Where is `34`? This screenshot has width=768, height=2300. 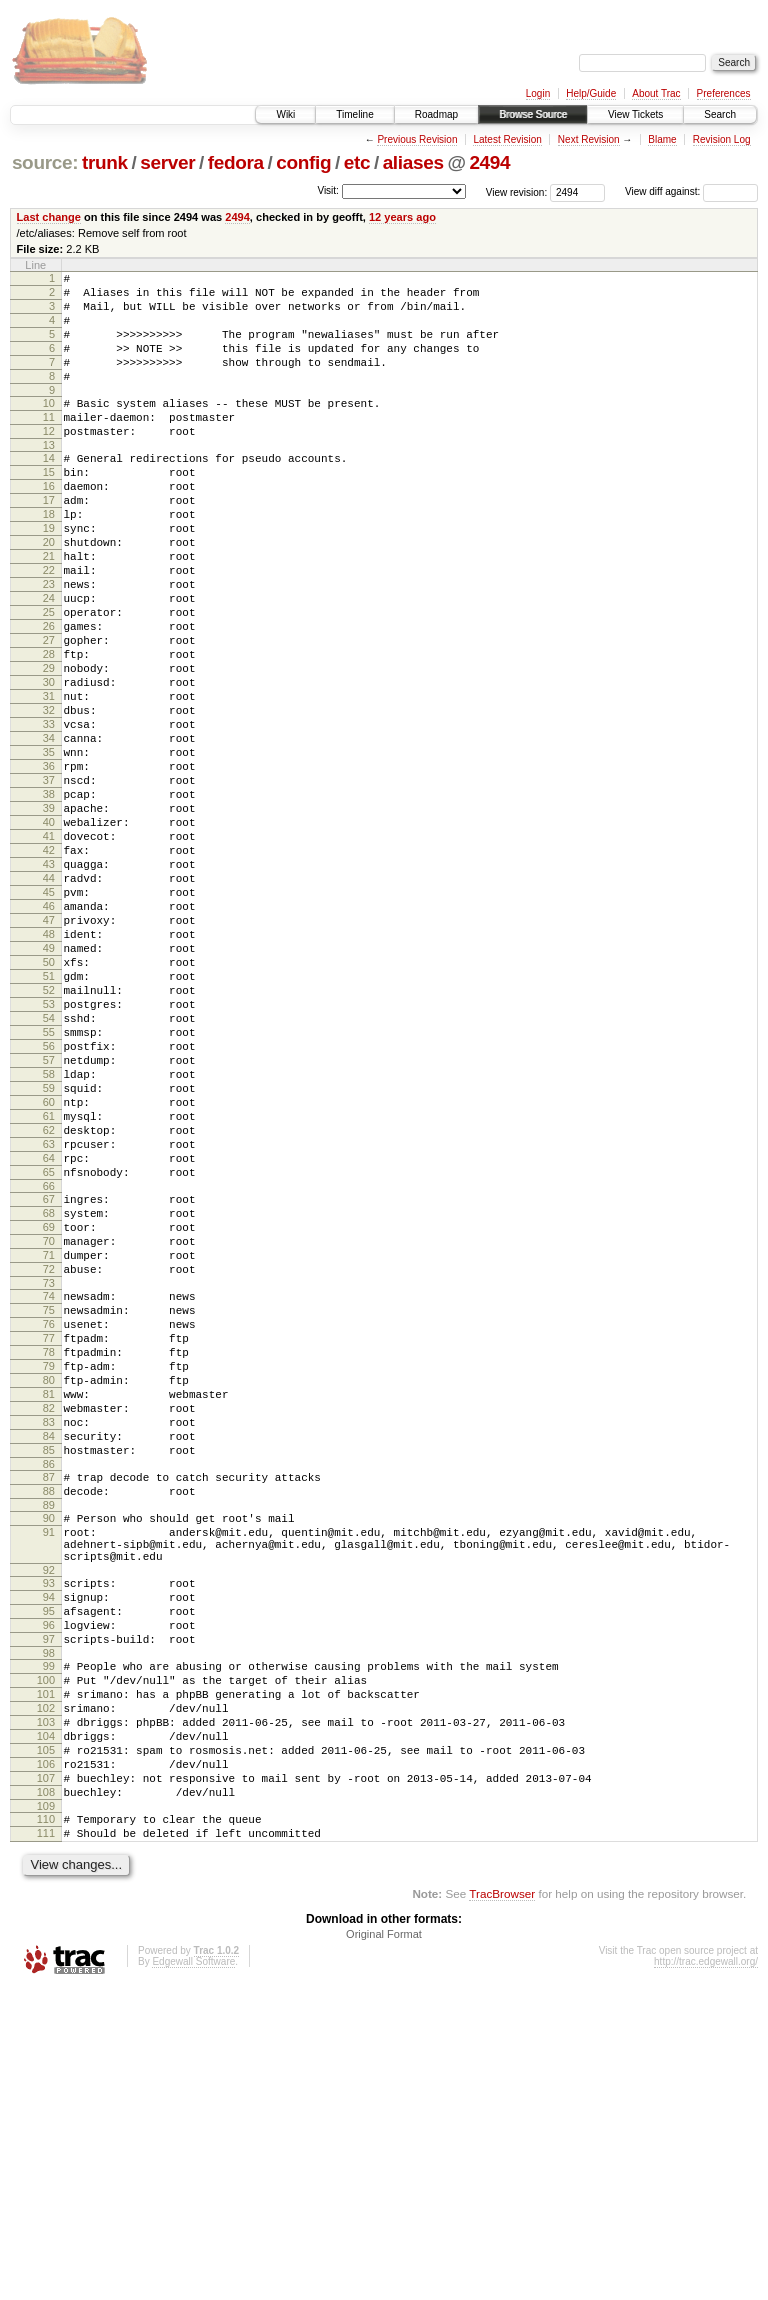 34 is located at coordinates (49, 831).